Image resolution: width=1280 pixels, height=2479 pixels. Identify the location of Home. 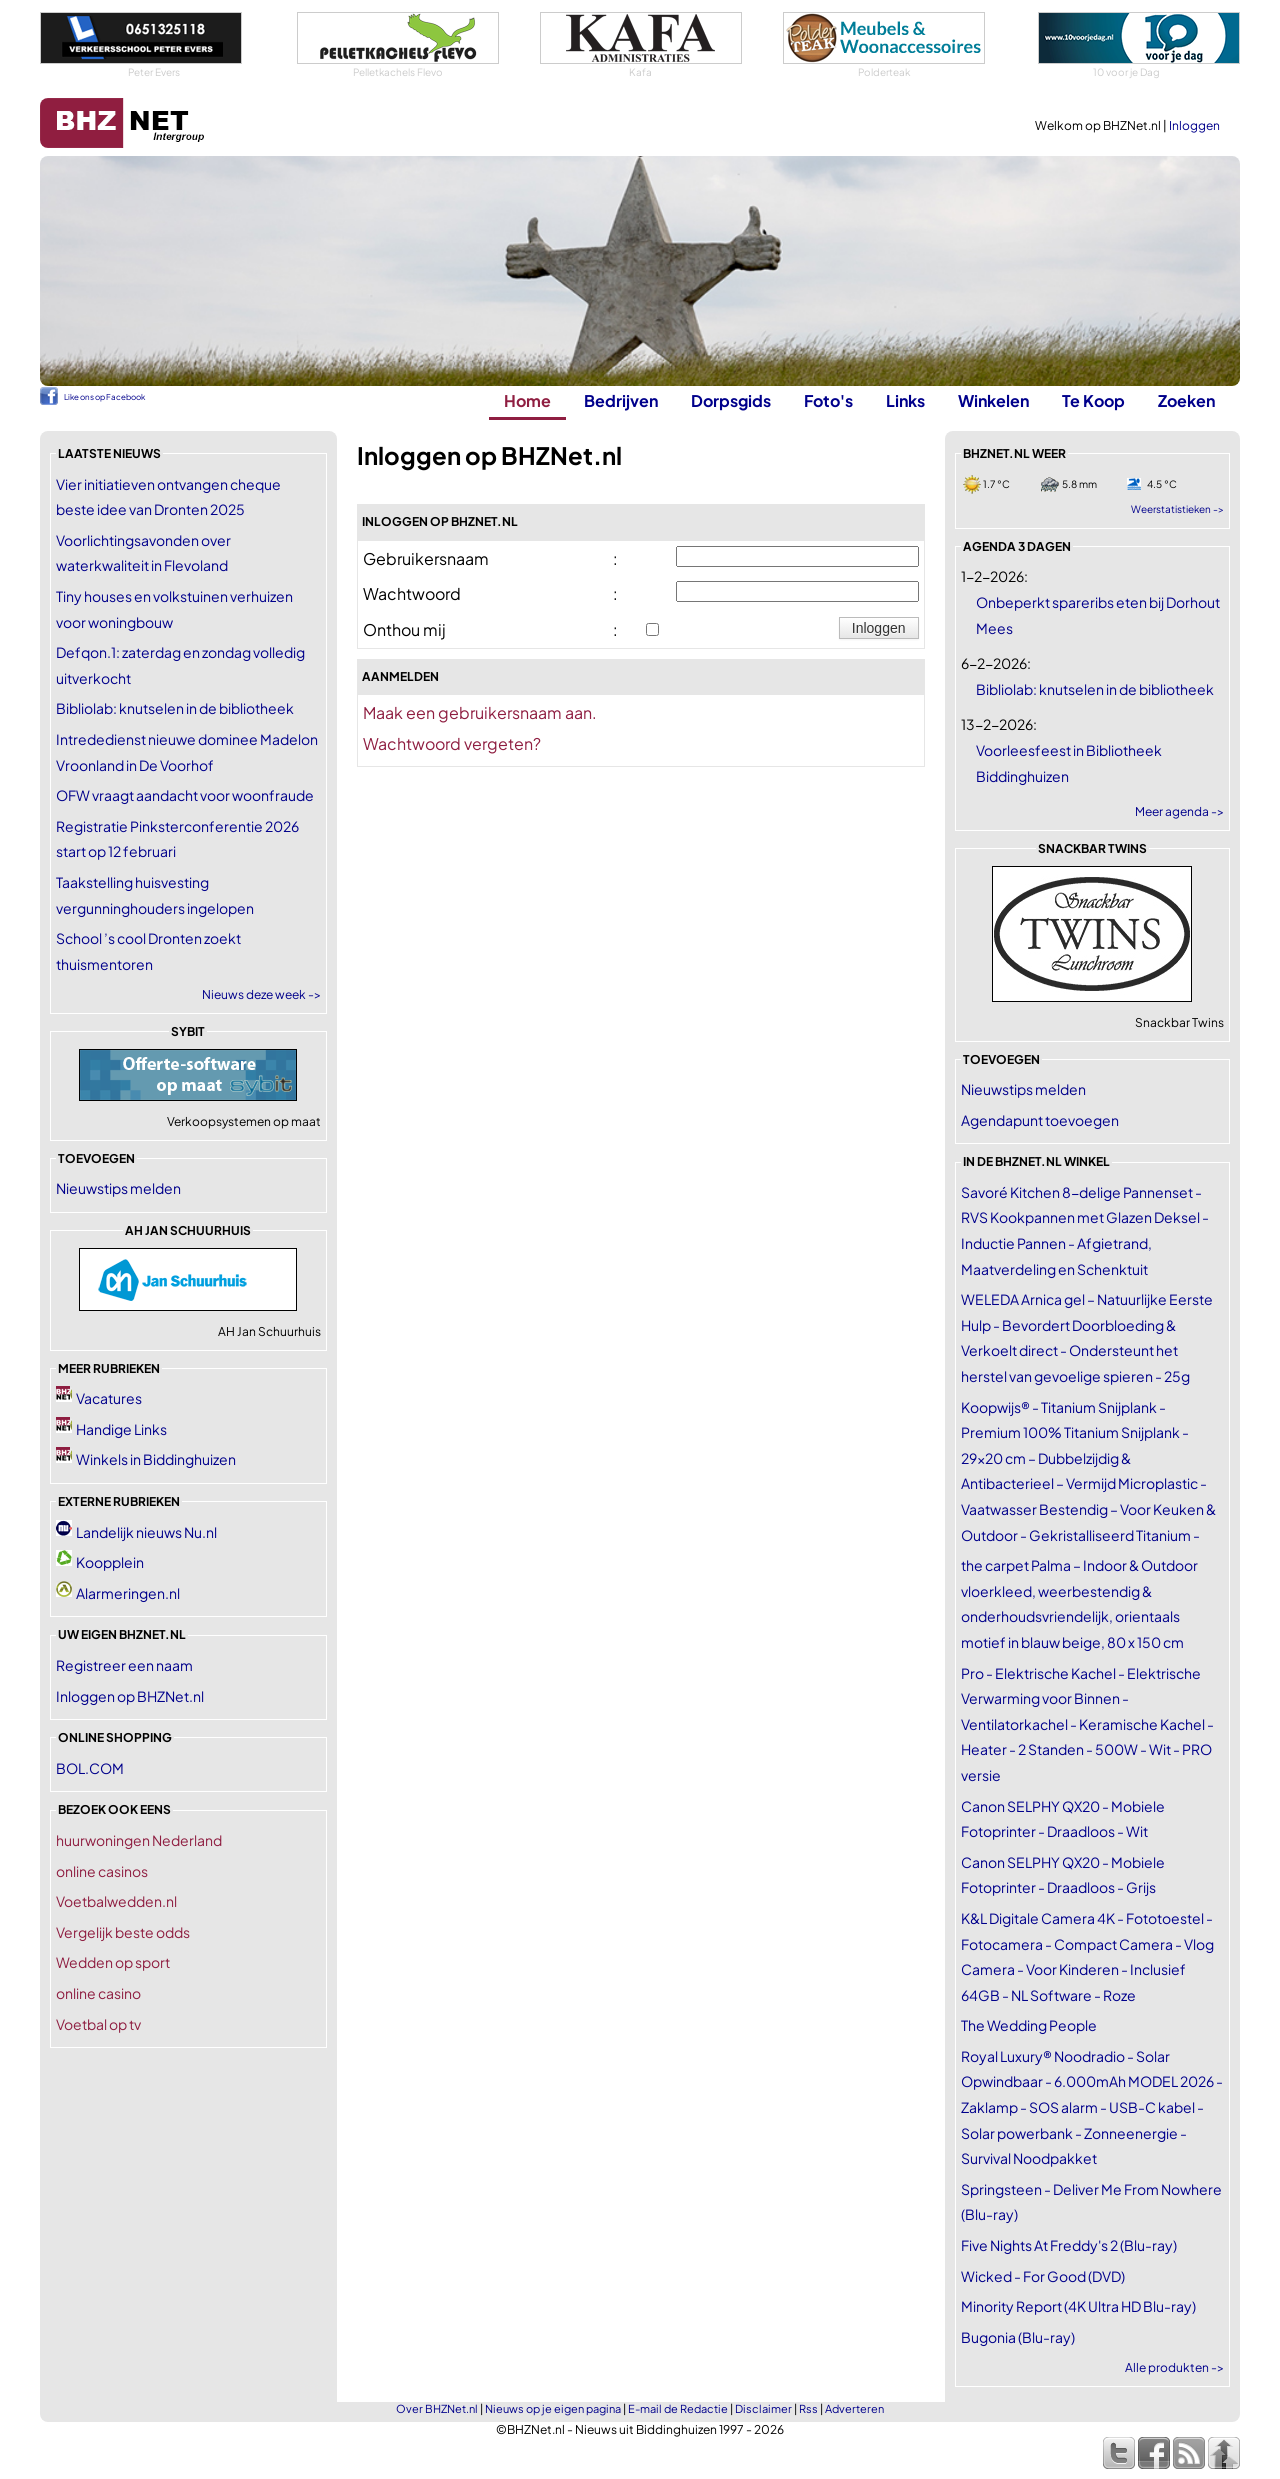
(527, 400).